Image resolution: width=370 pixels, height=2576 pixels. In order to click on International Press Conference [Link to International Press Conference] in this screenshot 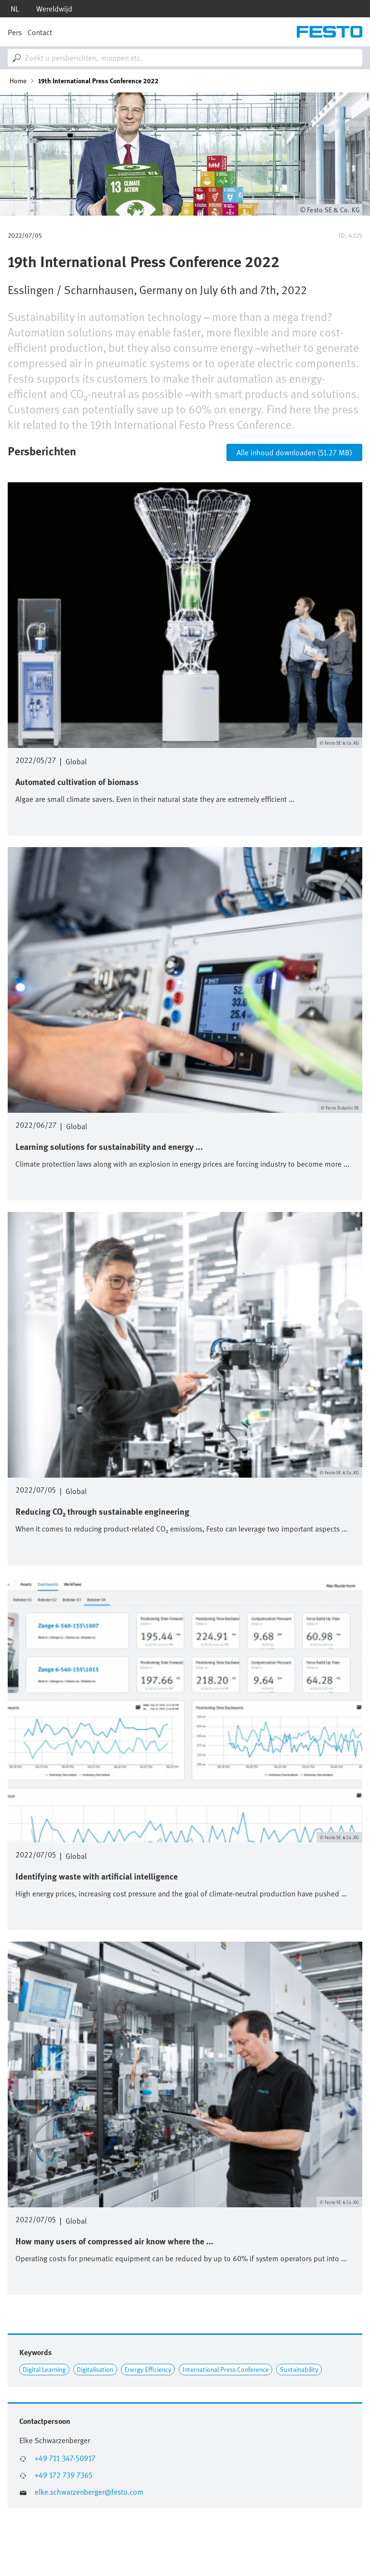, I will do `click(226, 2369)`.